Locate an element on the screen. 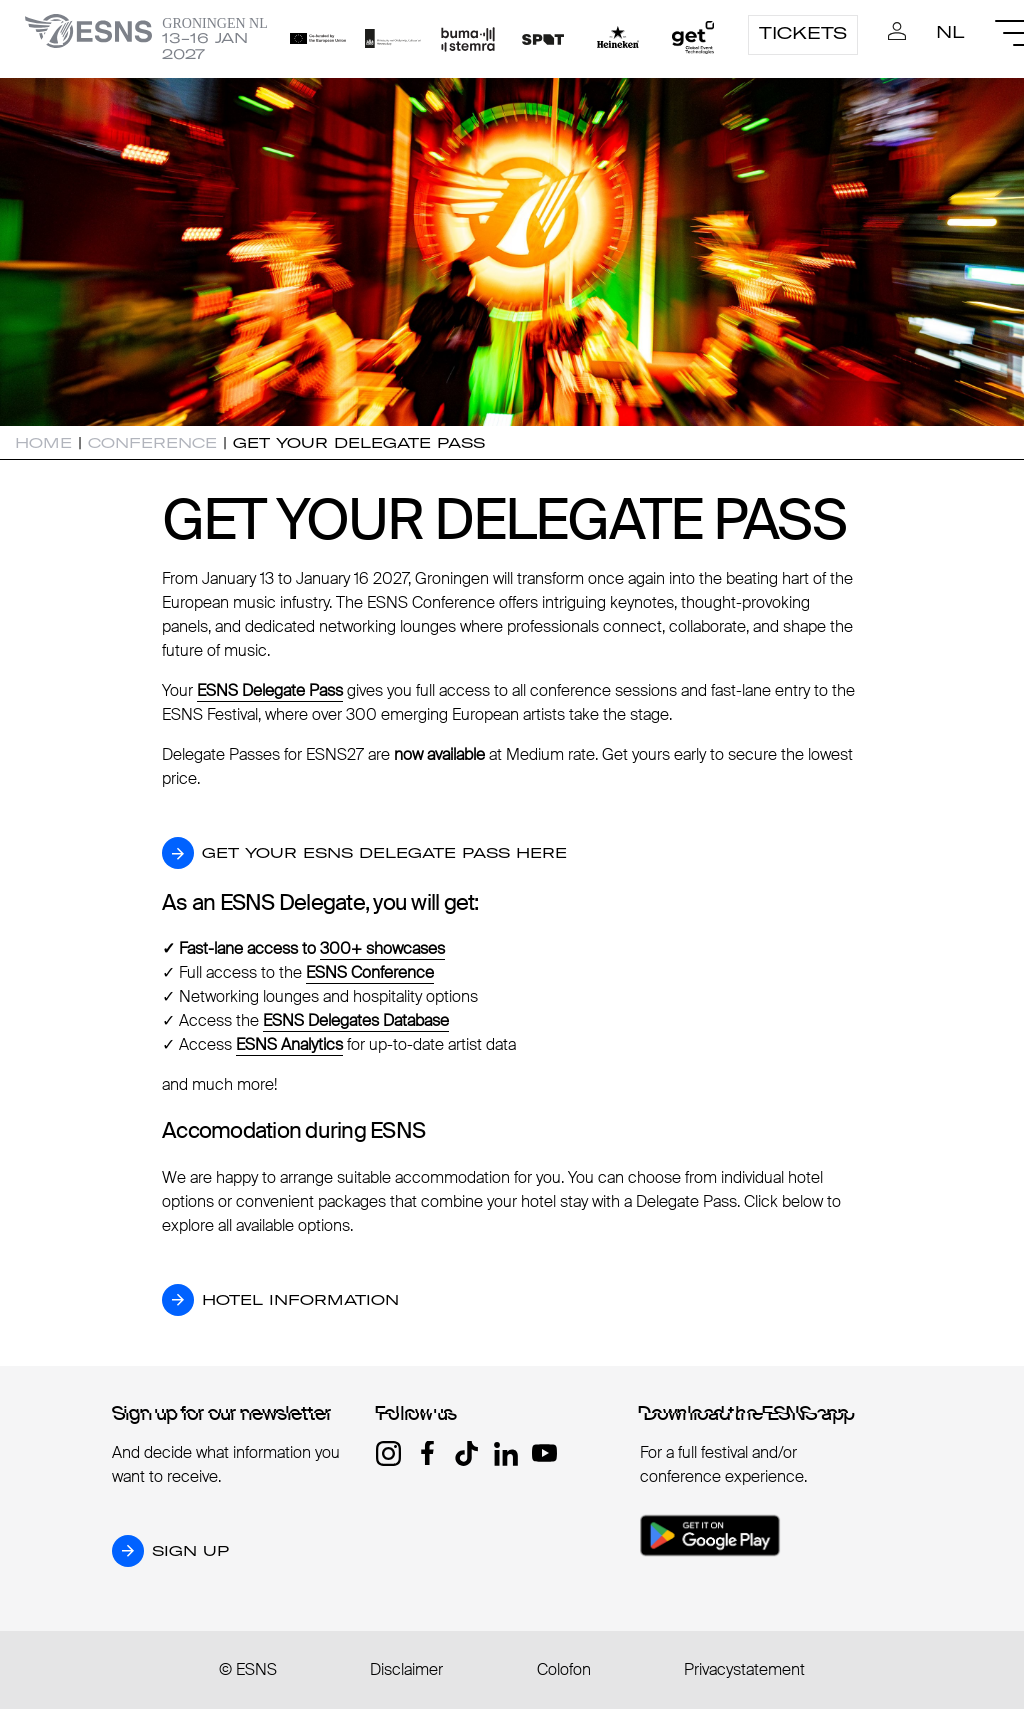 This screenshot has height=1709, width=1024. Tickets is located at coordinates (803, 33).